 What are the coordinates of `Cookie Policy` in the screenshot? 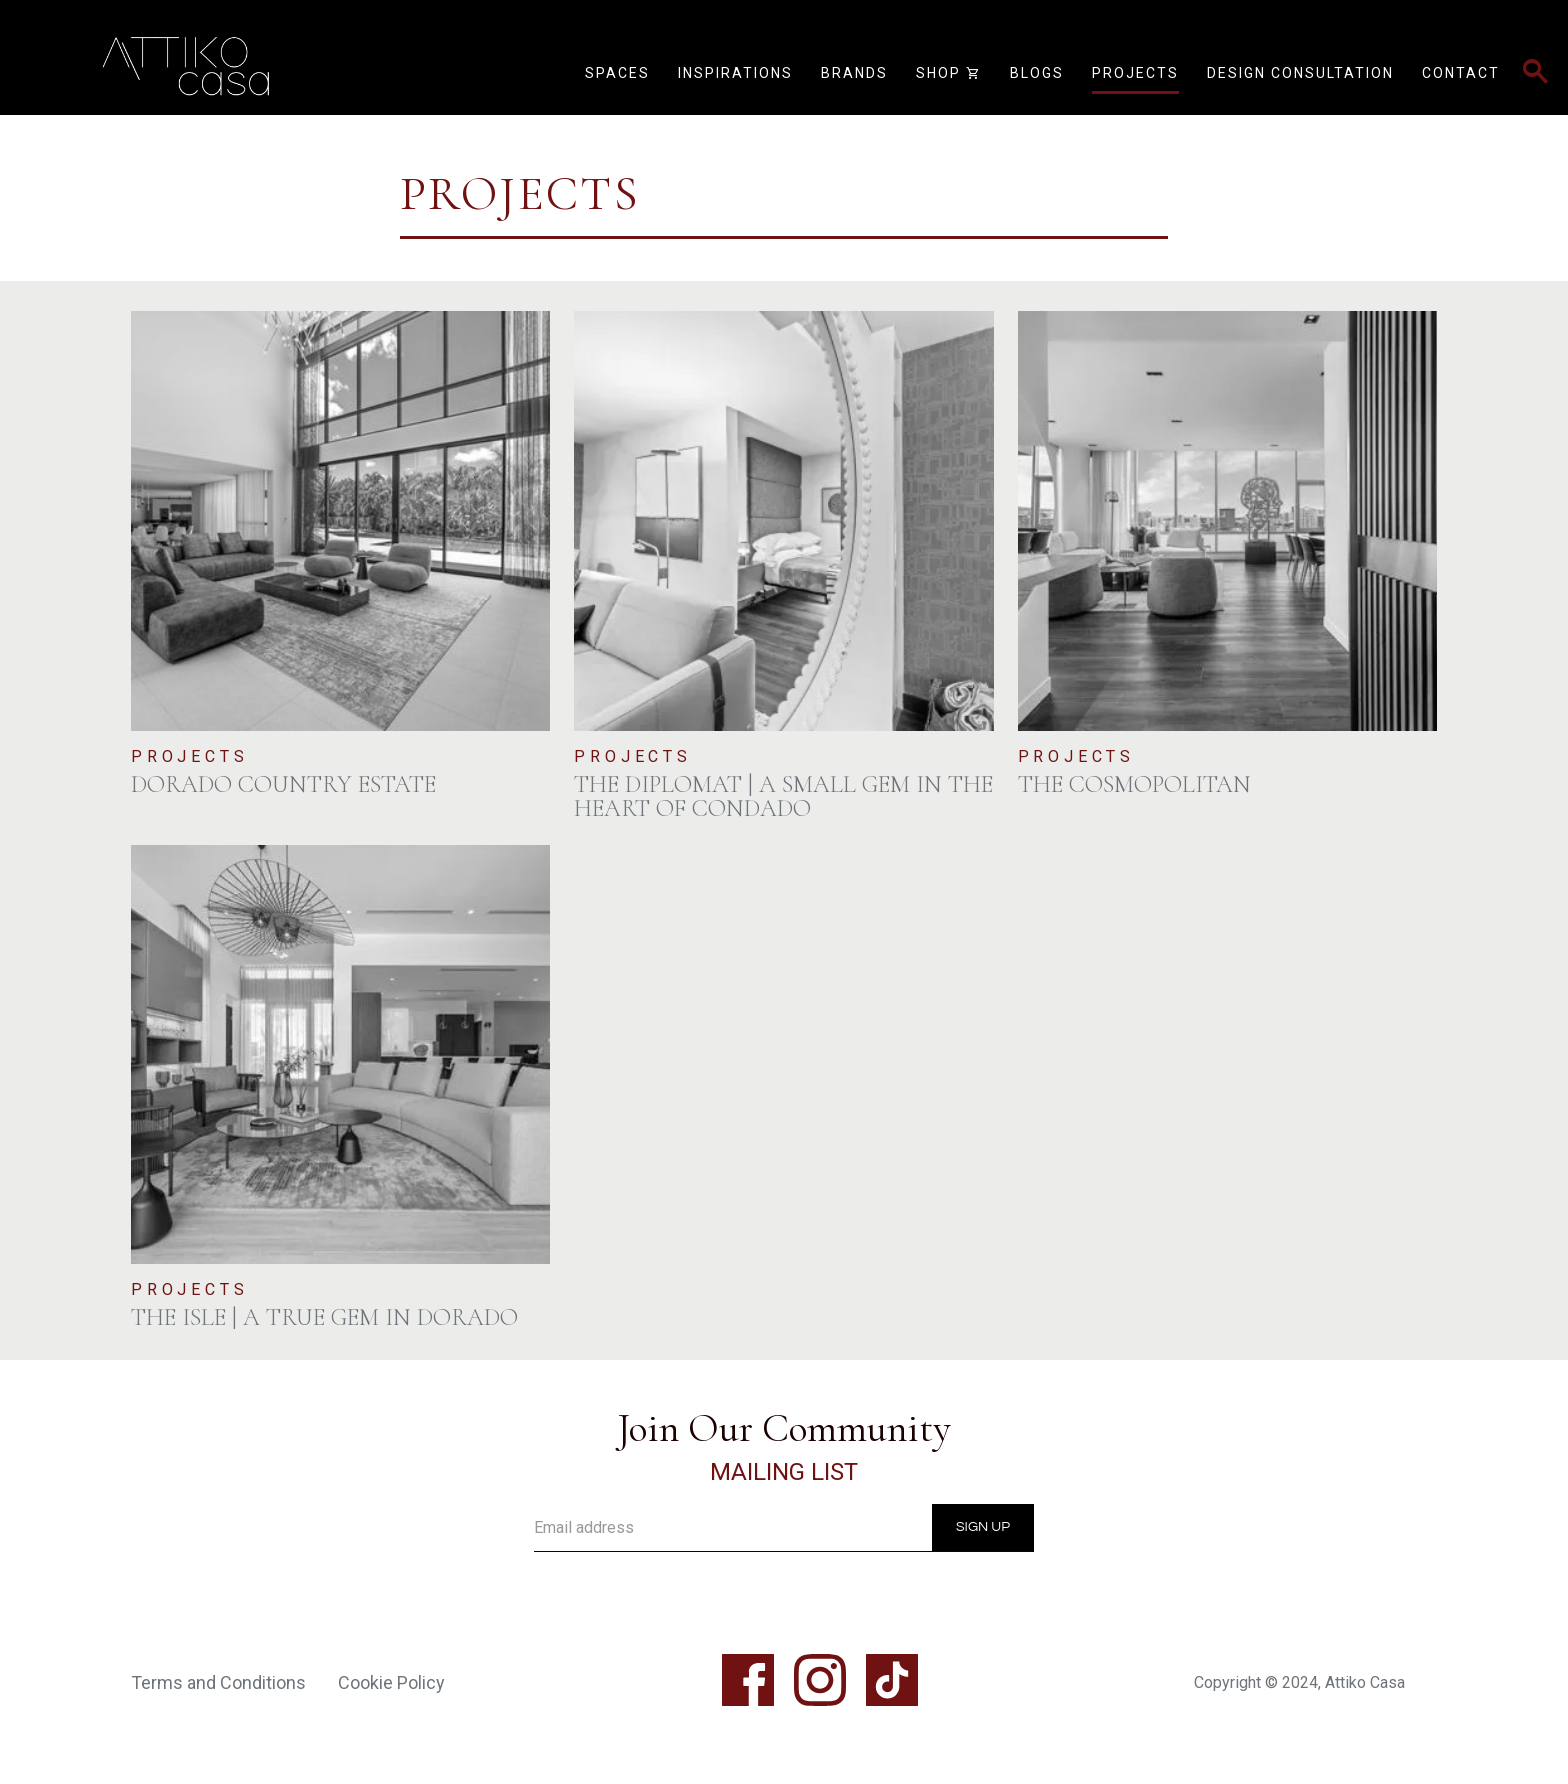 It's located at (391, 1682).